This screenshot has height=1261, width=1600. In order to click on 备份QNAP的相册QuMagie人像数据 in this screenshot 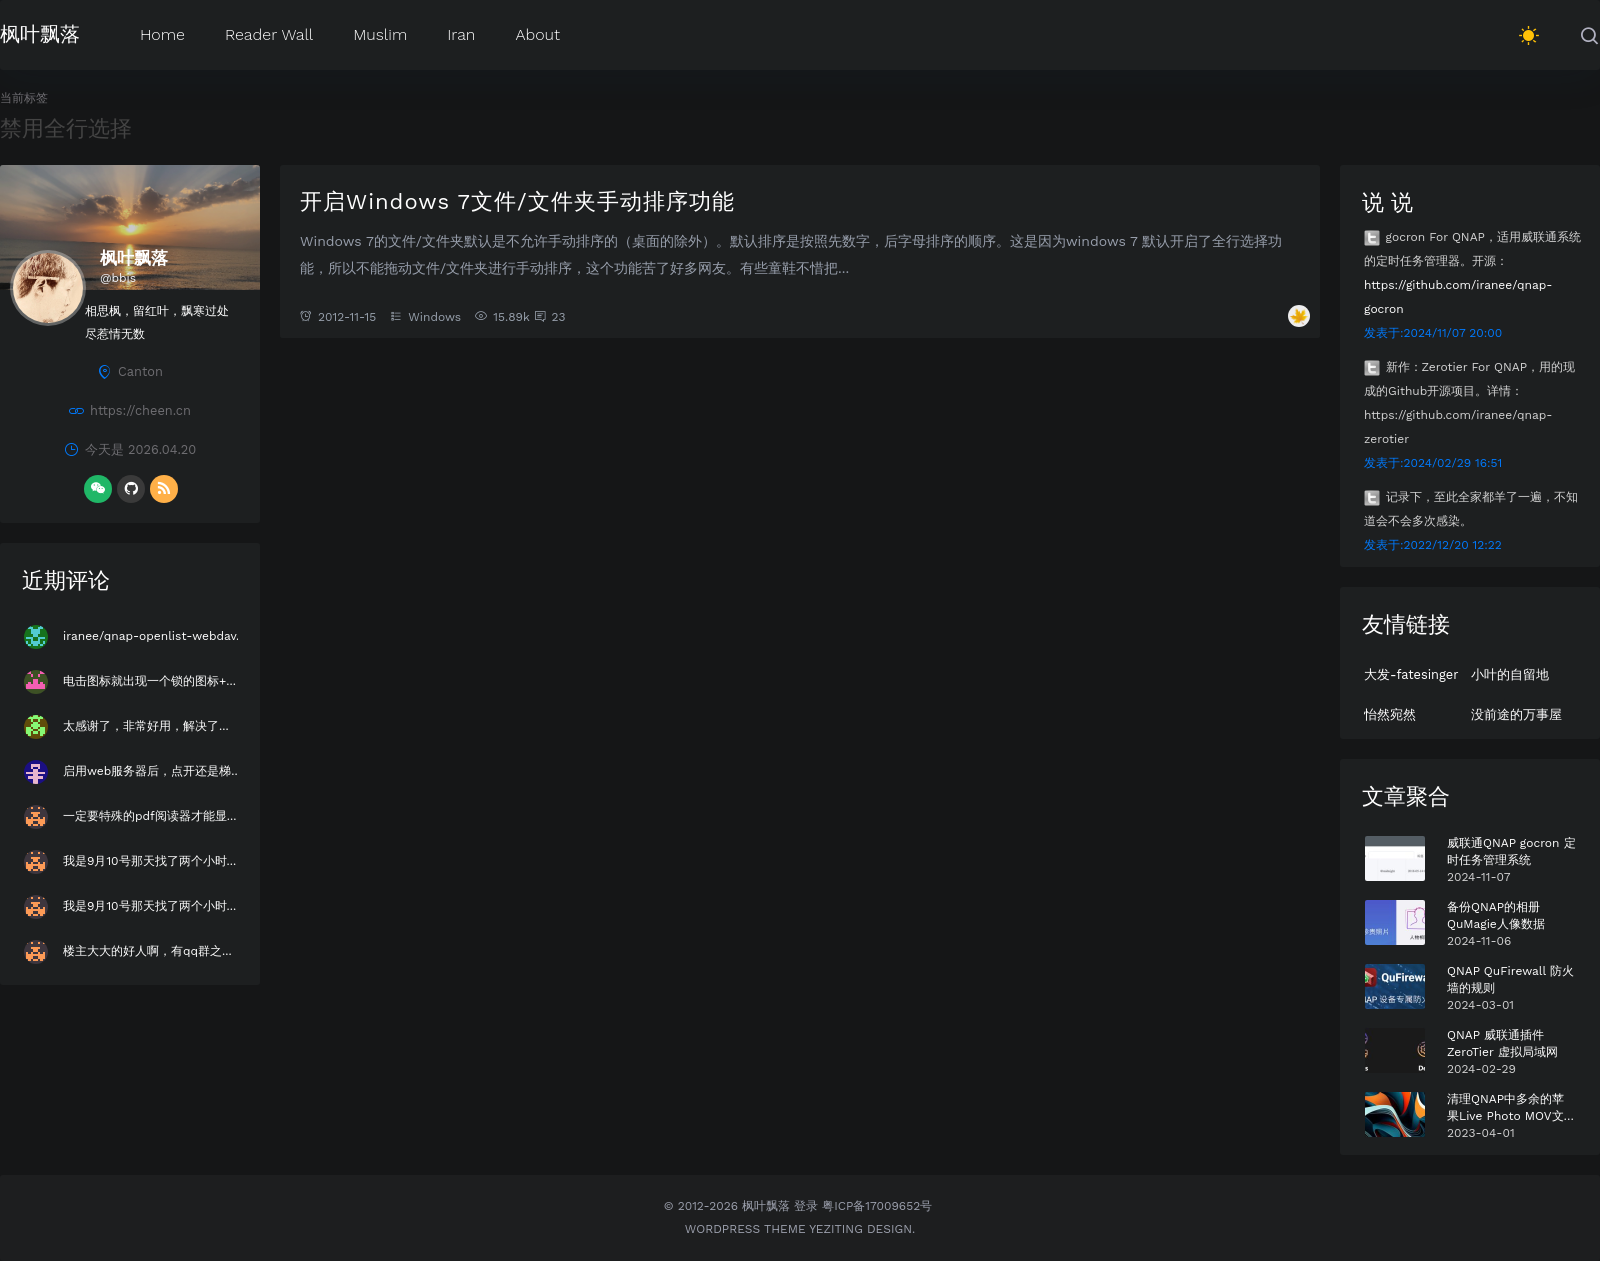, I will do `click(1496, 915)`.